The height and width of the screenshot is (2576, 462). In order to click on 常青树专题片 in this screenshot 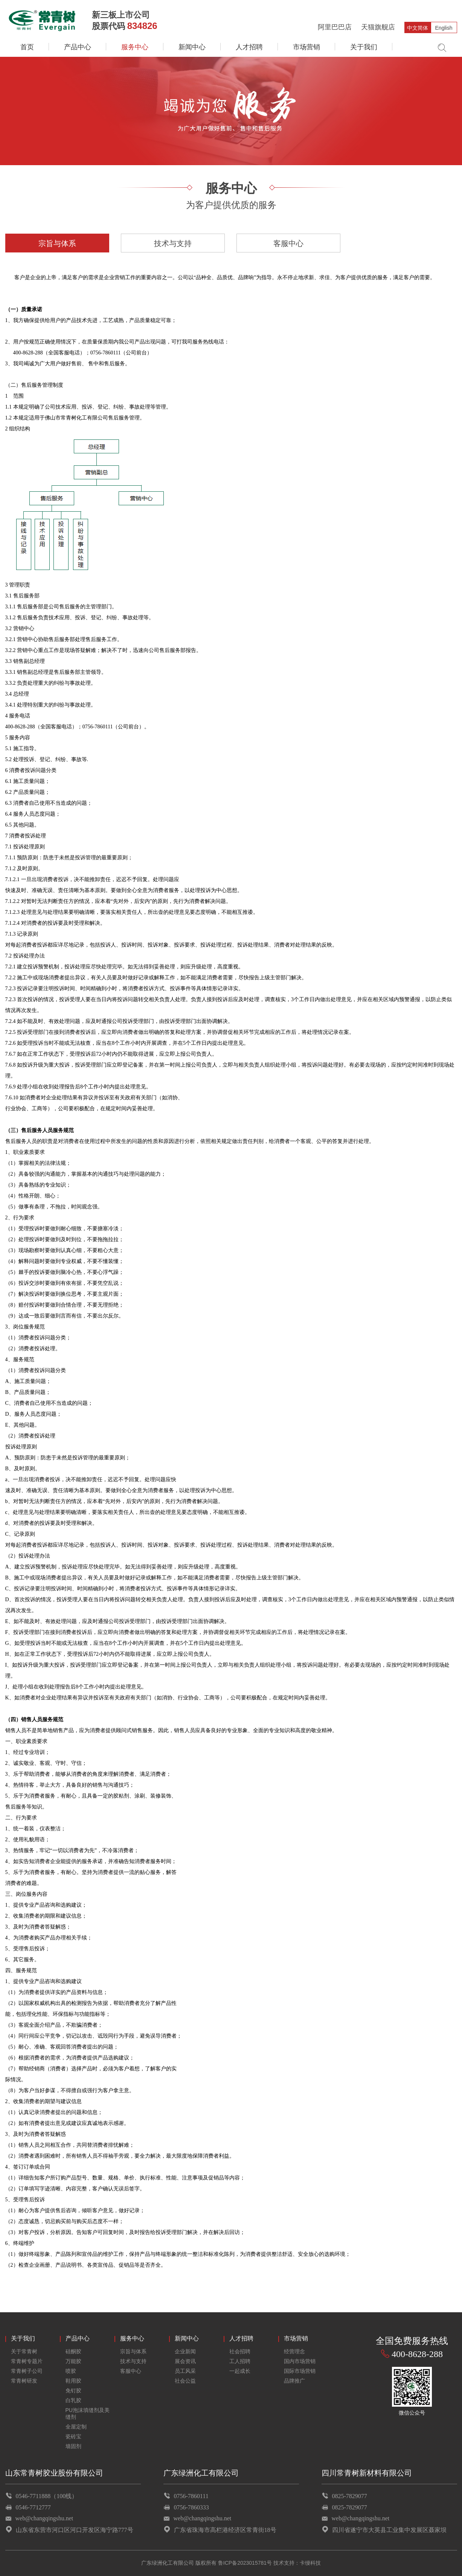, I will do `click(27, 2361)`.